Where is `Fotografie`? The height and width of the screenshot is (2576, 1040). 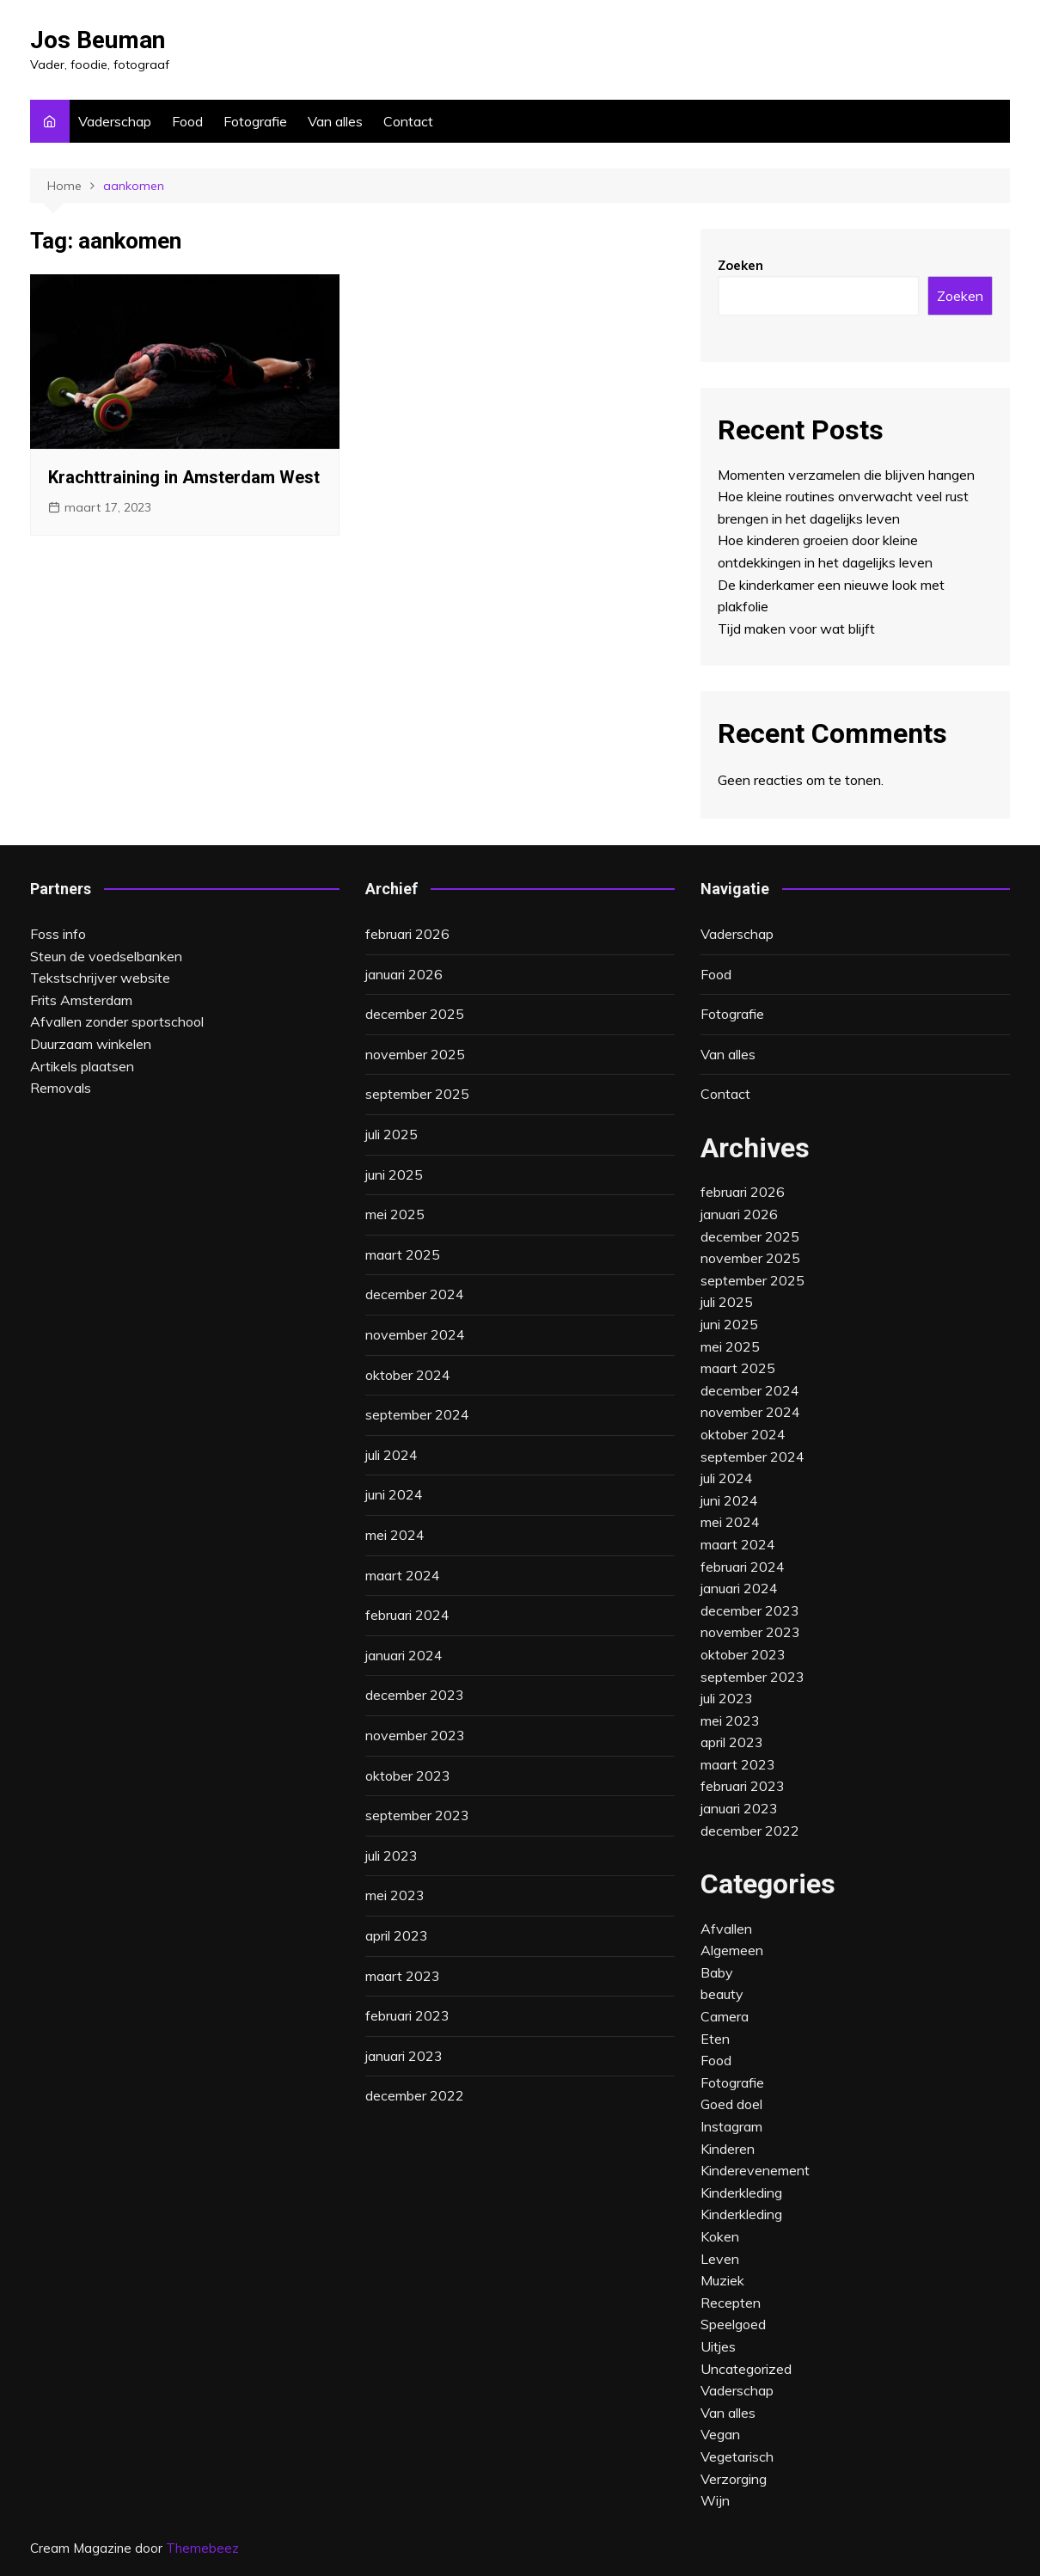
Fotografie is located at coordinates (255, 121).